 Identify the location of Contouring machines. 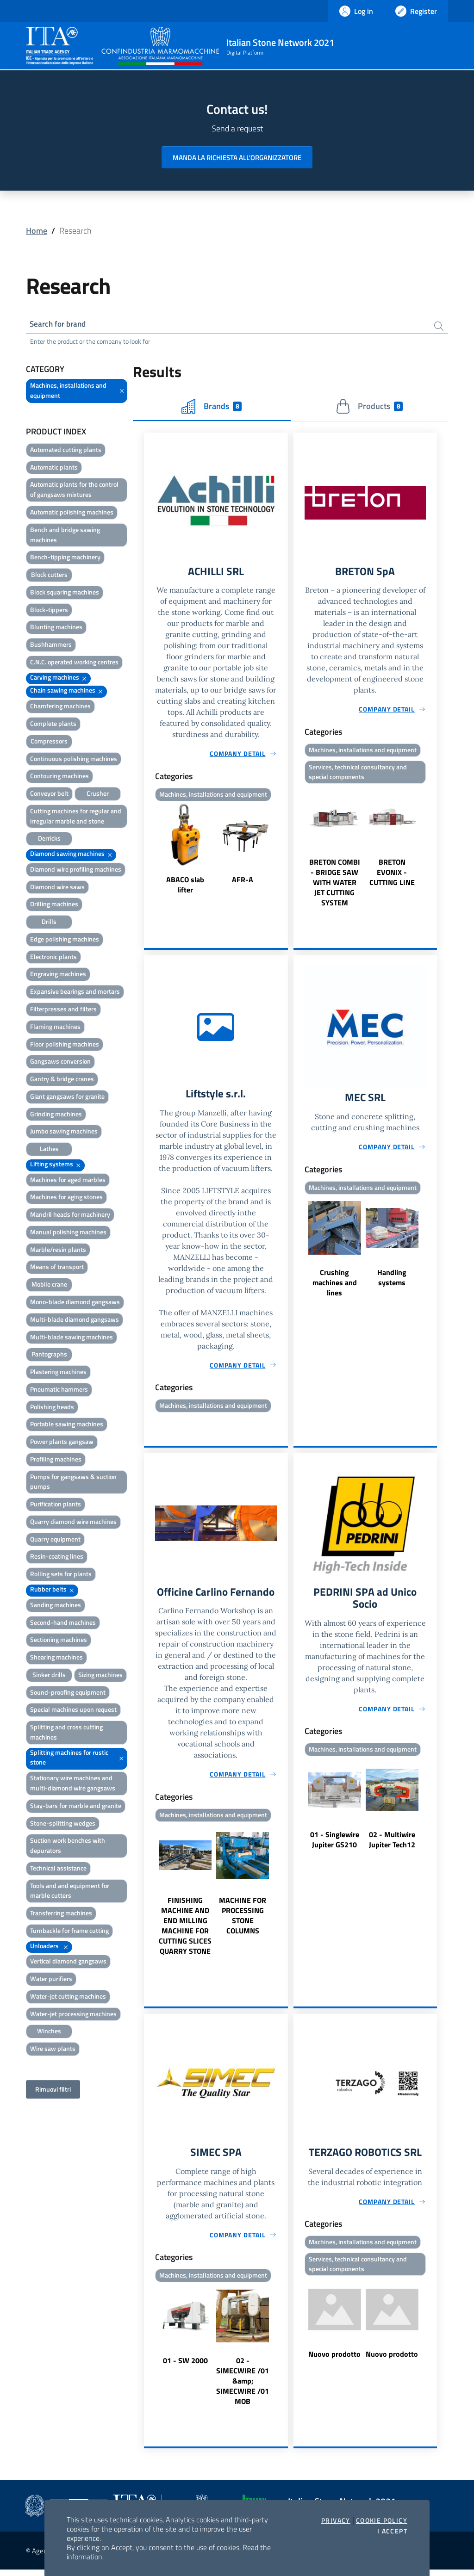
(59, 777).